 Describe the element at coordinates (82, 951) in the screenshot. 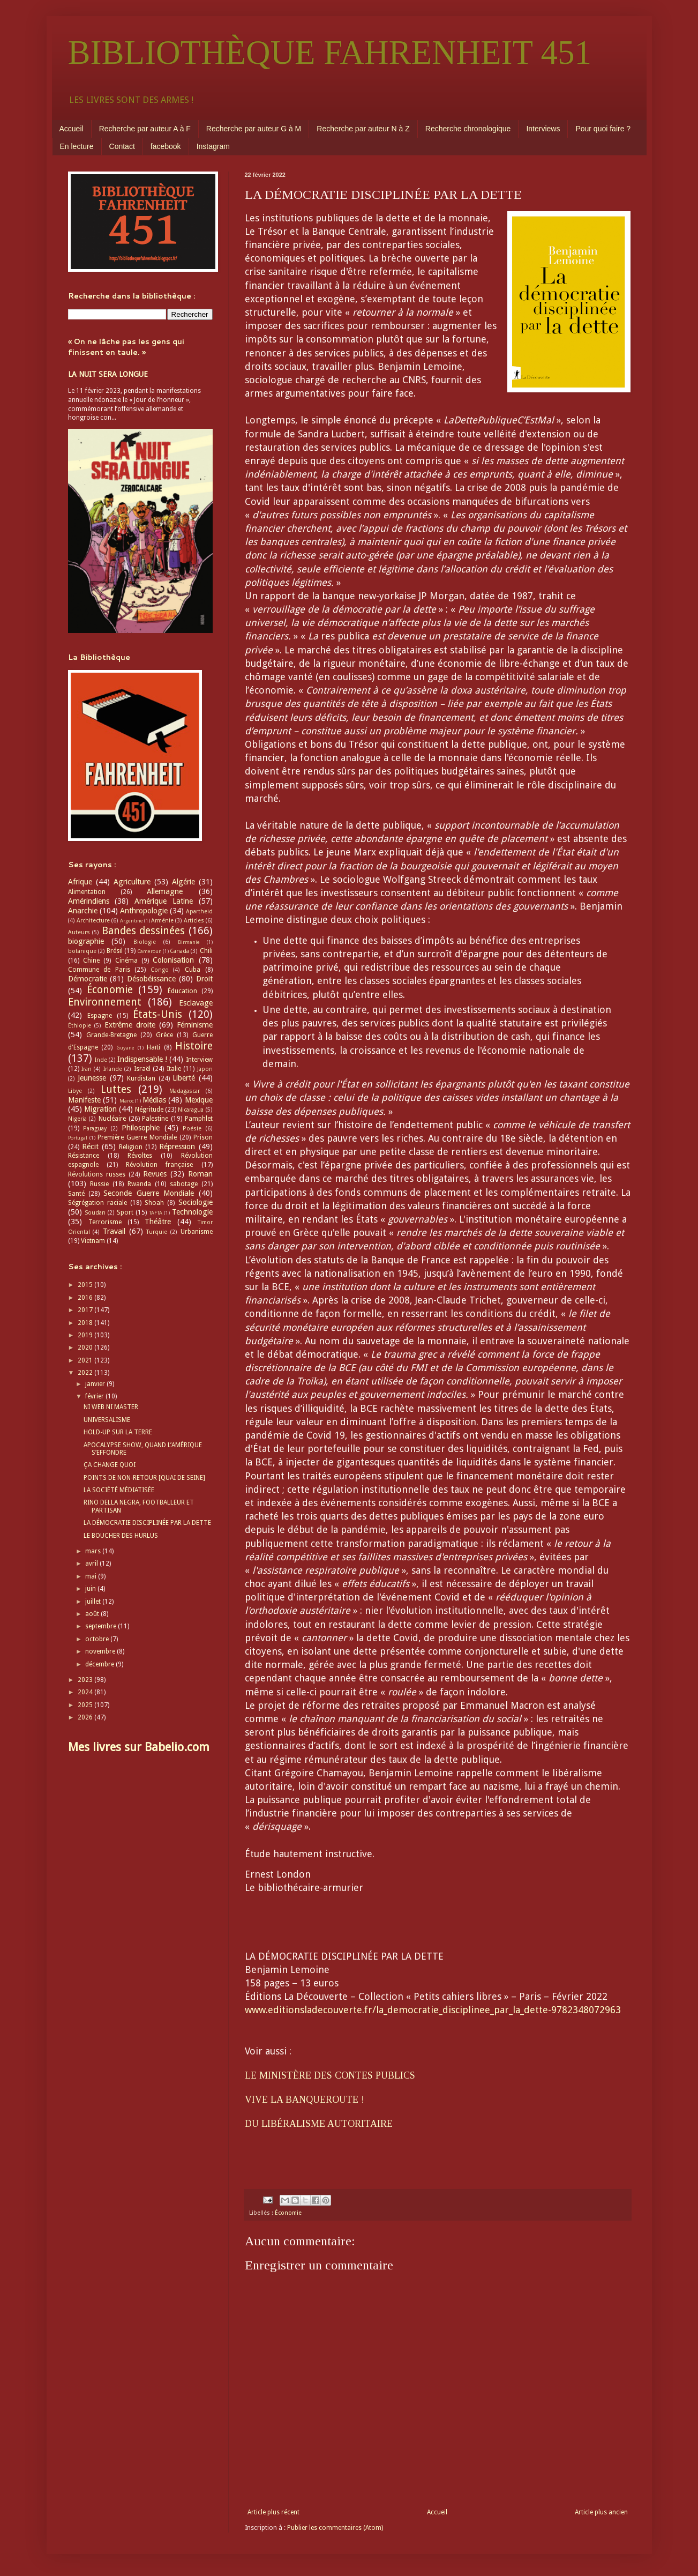

I see `botanique` at that location.